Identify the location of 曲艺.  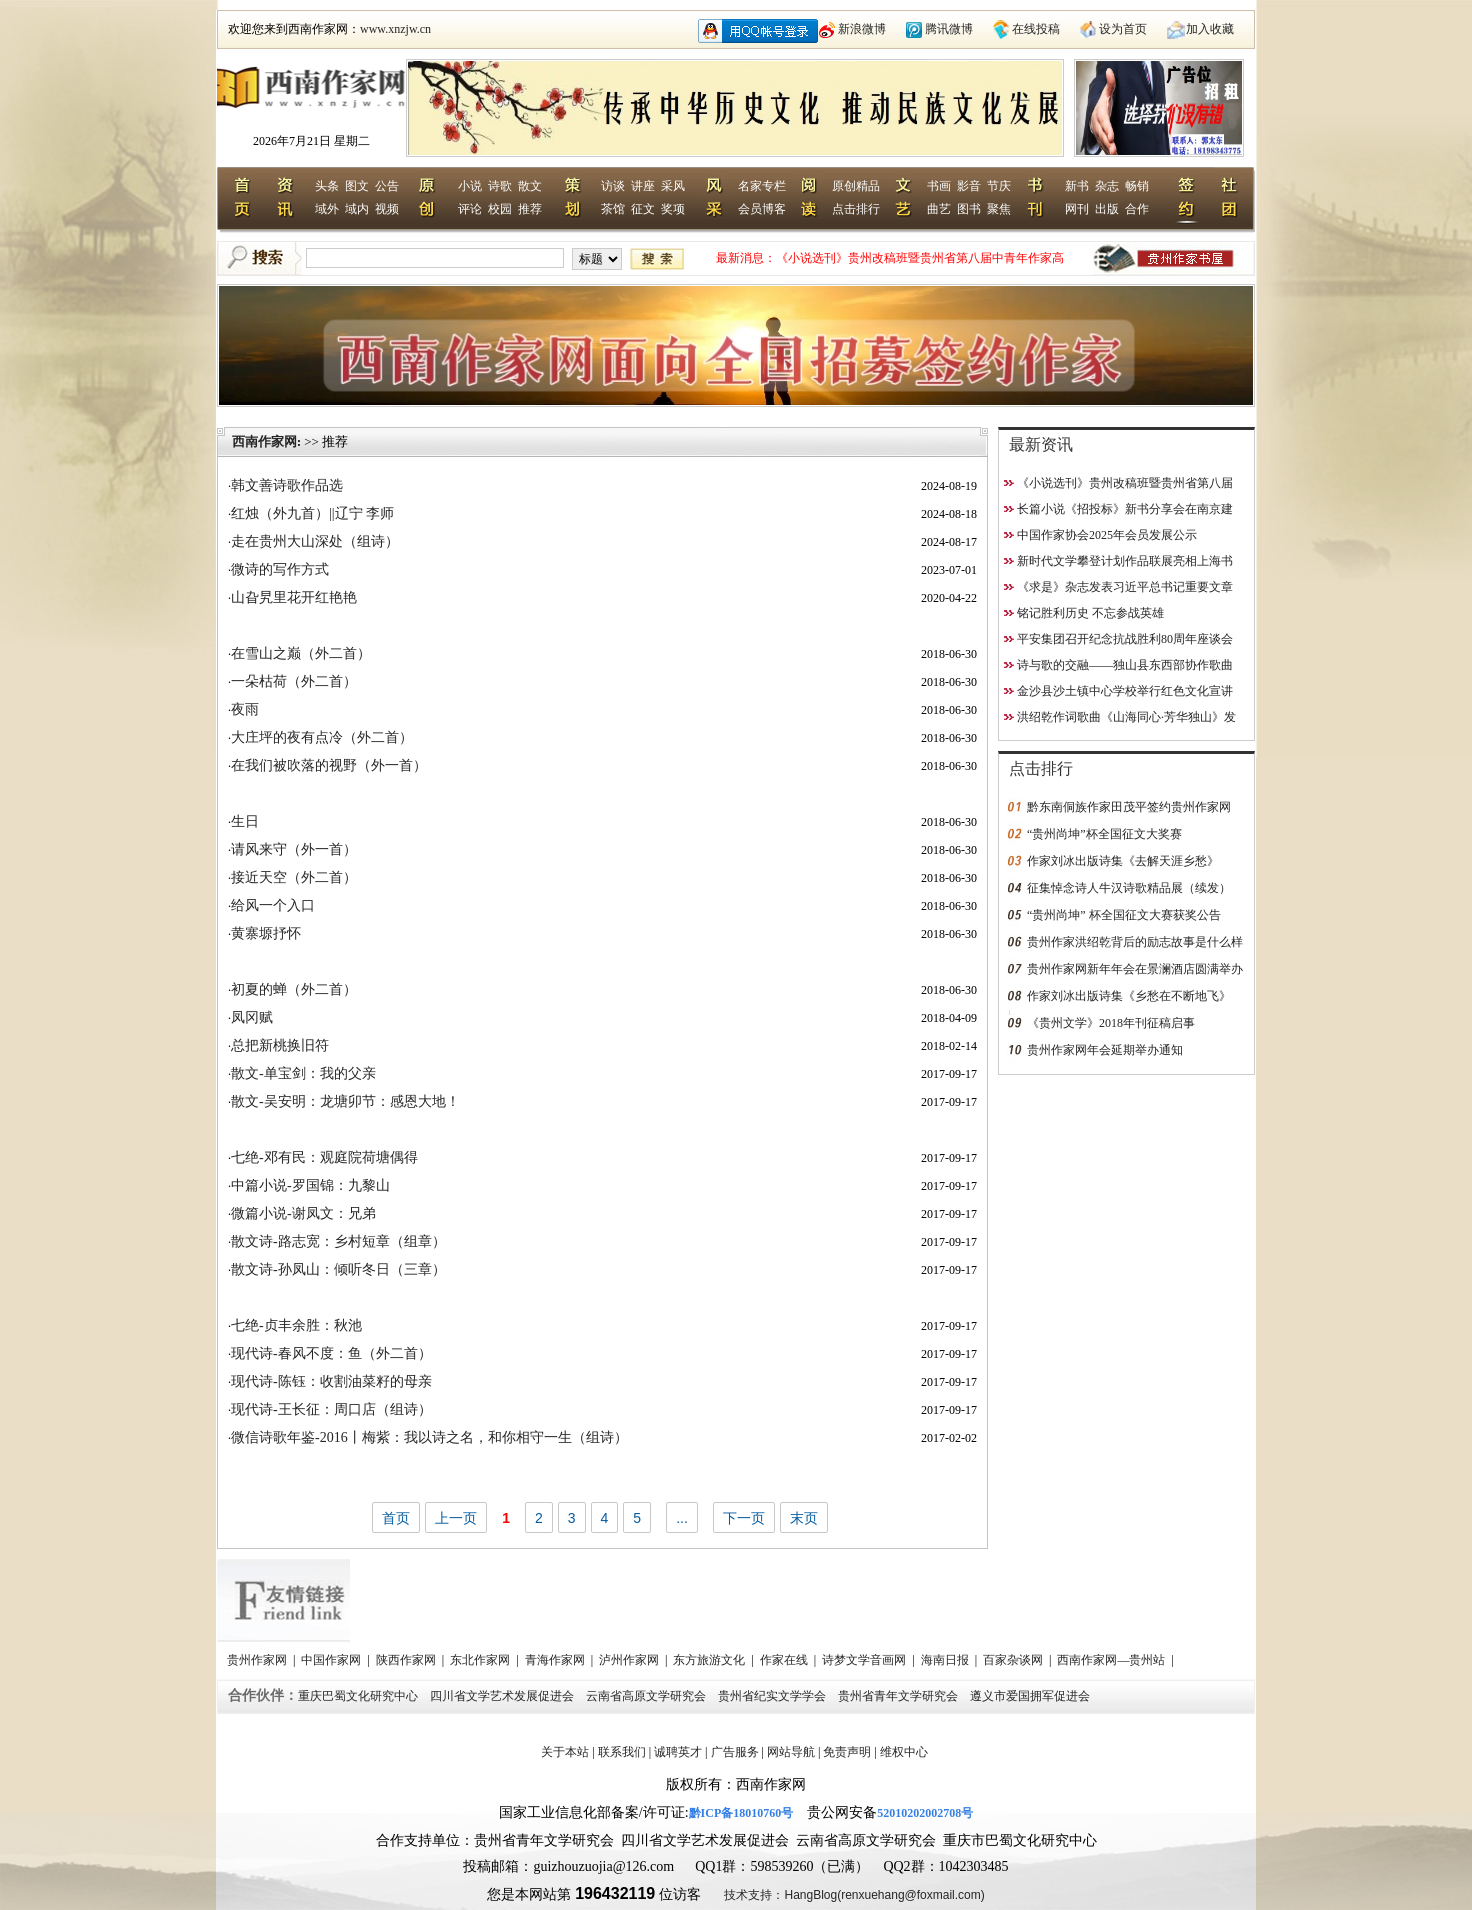
(939, 209).